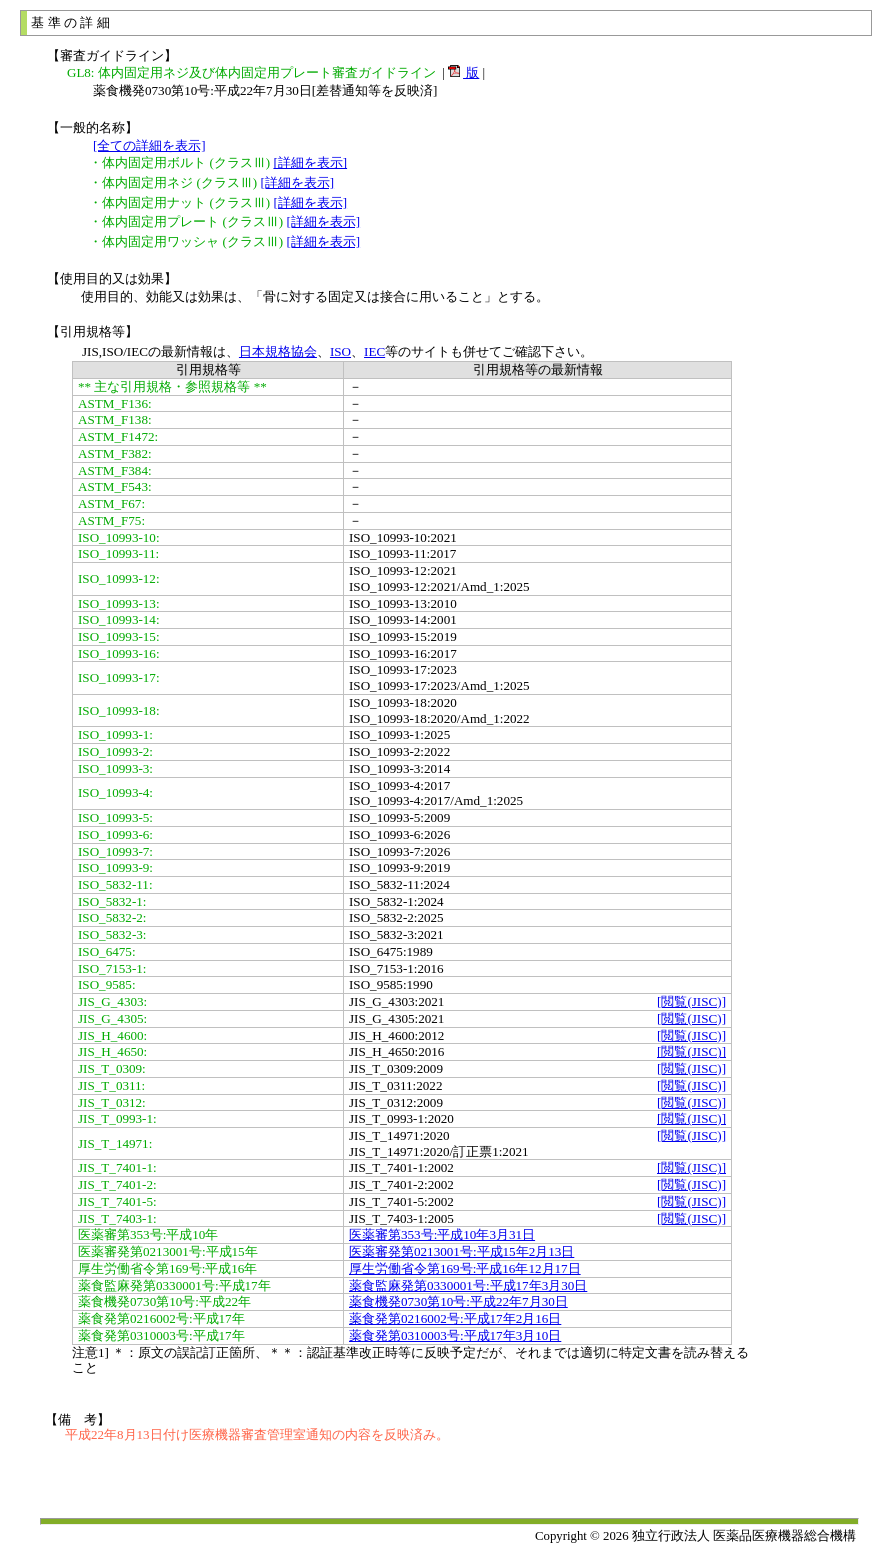  What do you see at coordinates (340, 351) in the screenshot?
I see `ISO` at bounding box center [340, 351].